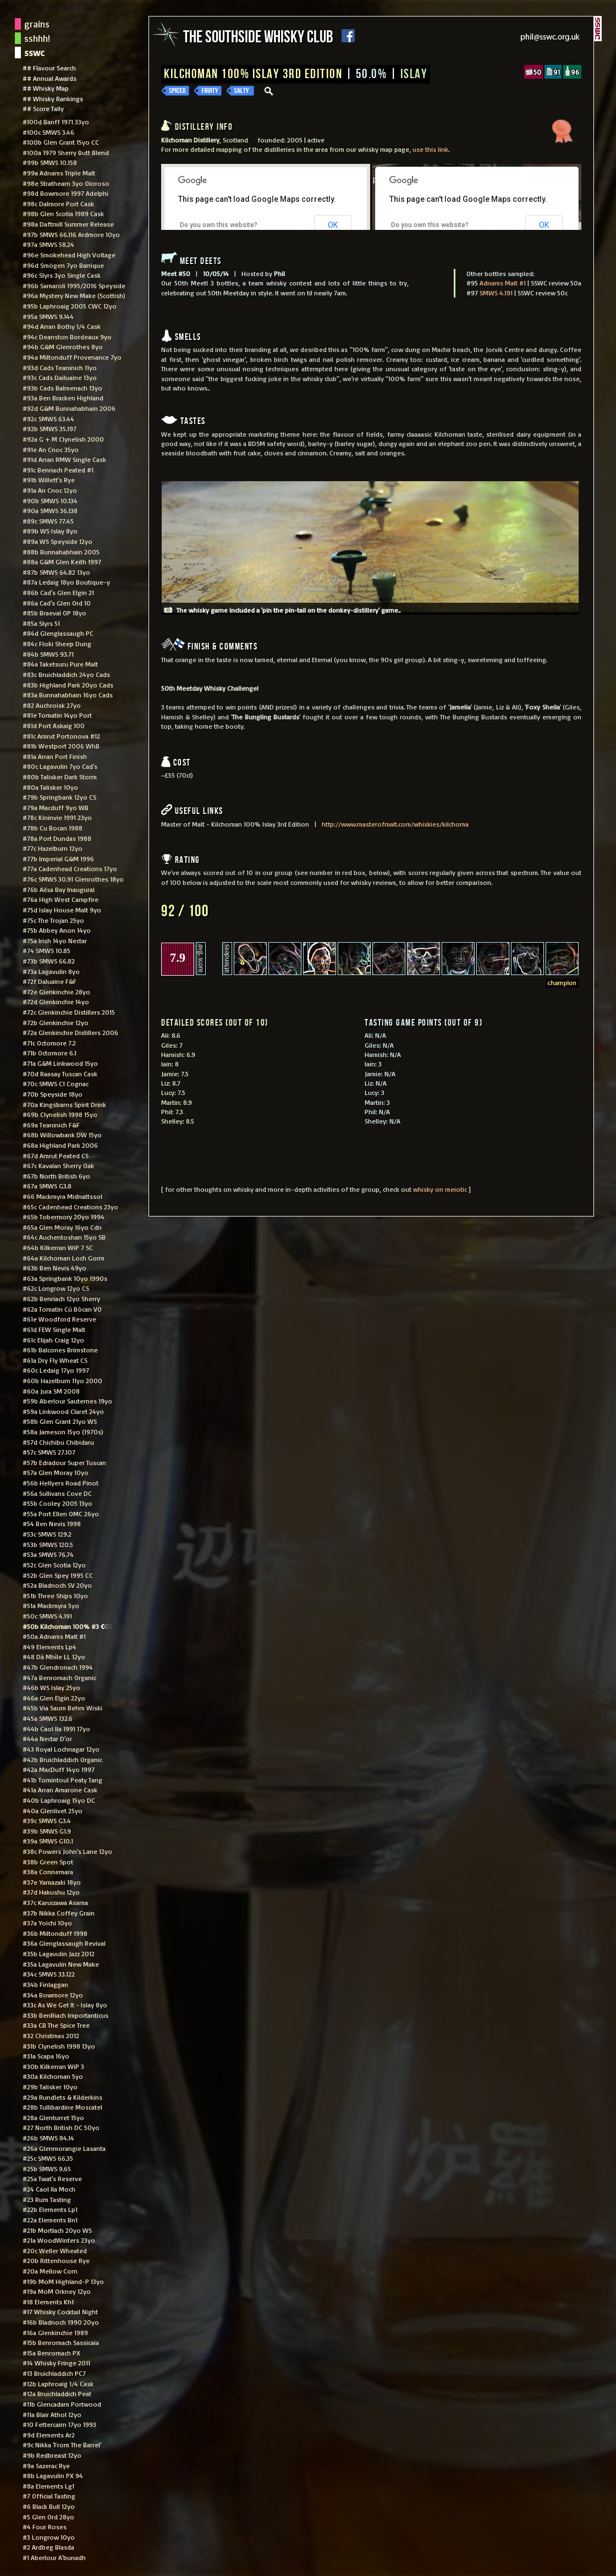 This screenshot has height=2576, width=616. Describe the element at coordinates (49, 2434) in the screenshot. I see `#9d Elements Ar2` at that location.